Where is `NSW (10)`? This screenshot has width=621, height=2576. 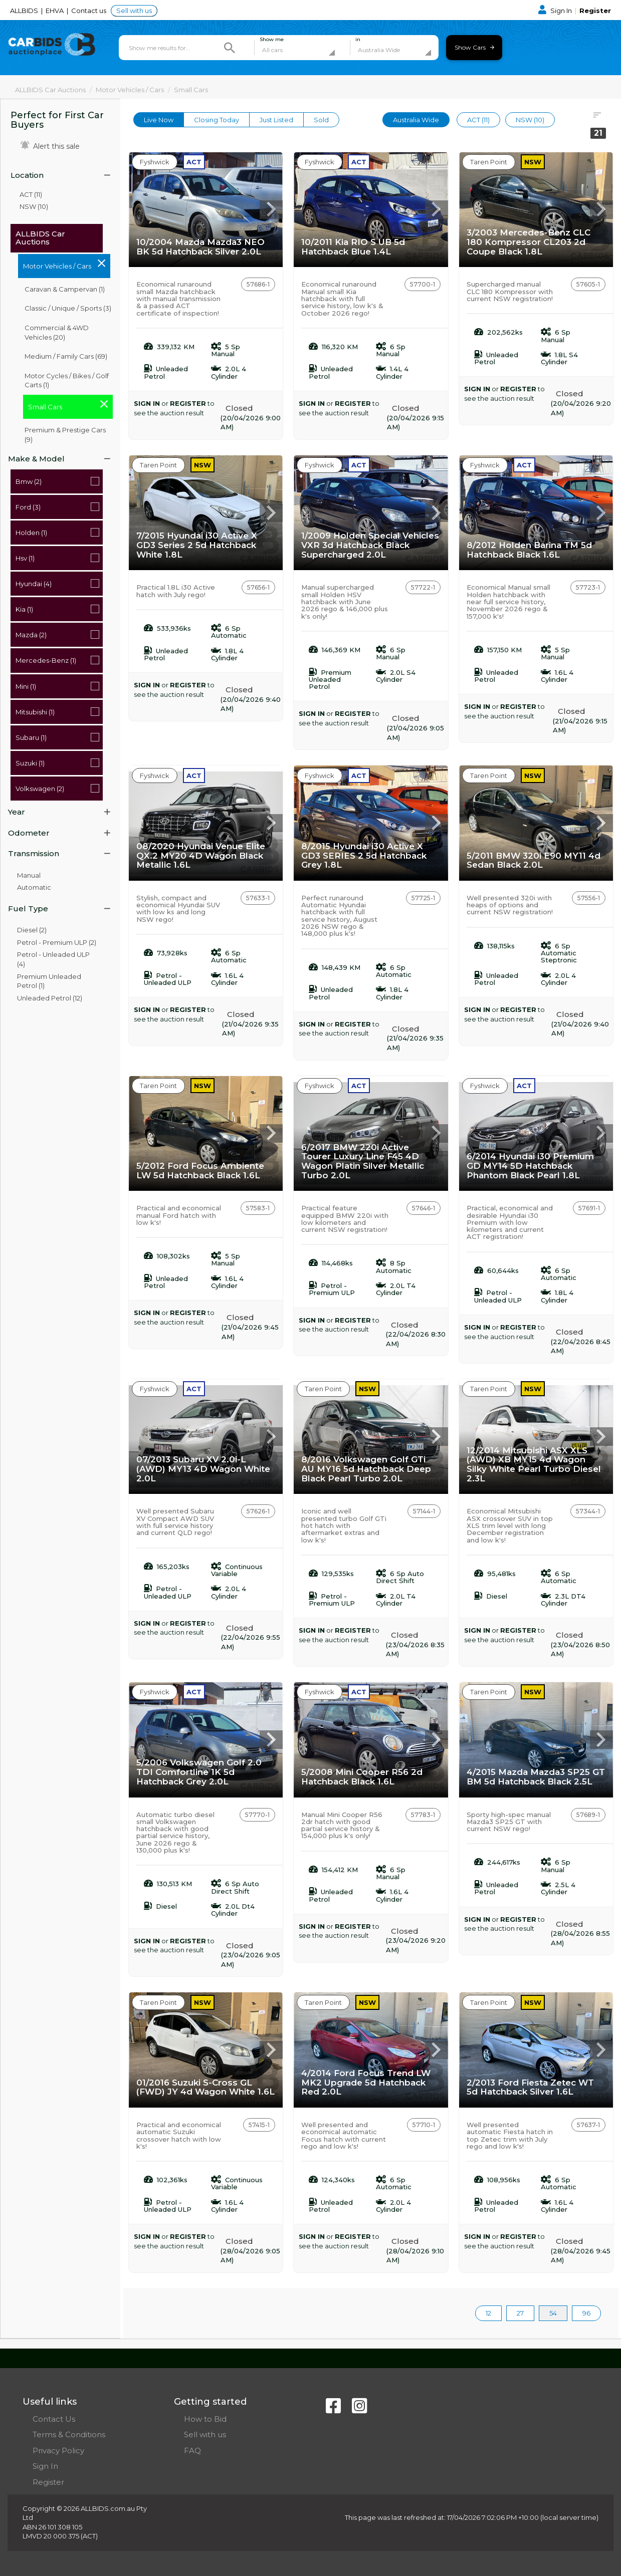 NSW (10) is located at coordinates (34, 206).